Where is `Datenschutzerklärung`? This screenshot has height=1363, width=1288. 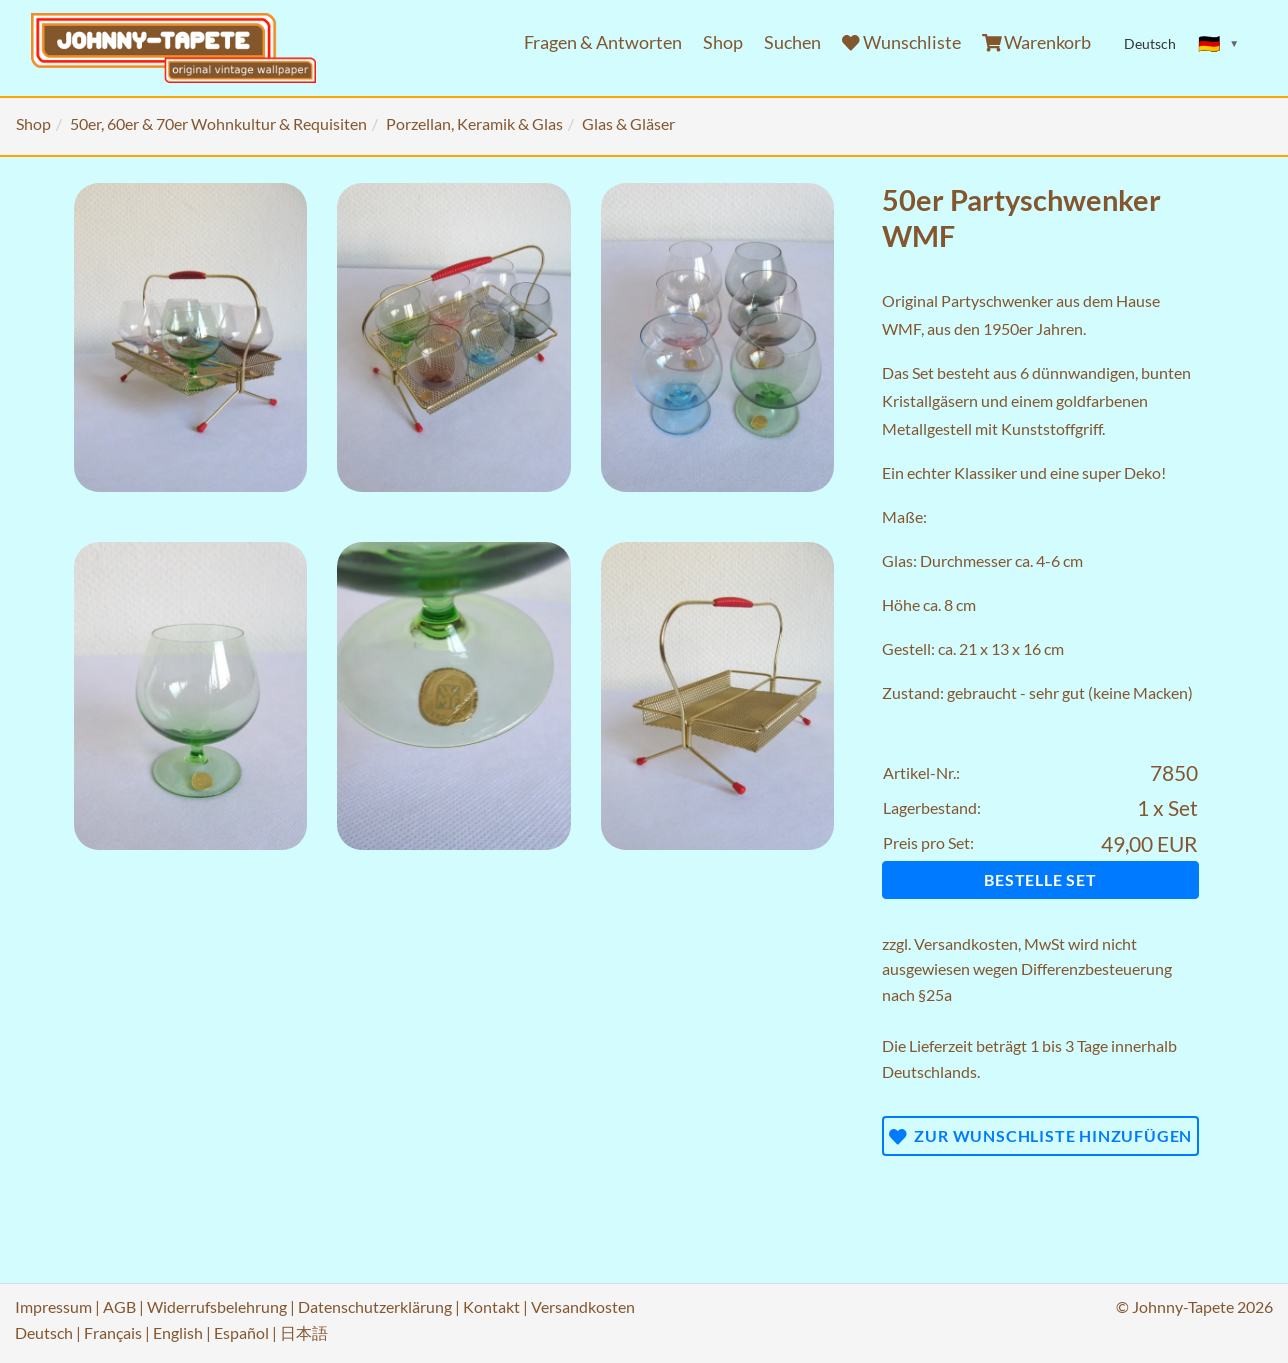
Datenschutzerklärung is located at coordinates (375, 1306).